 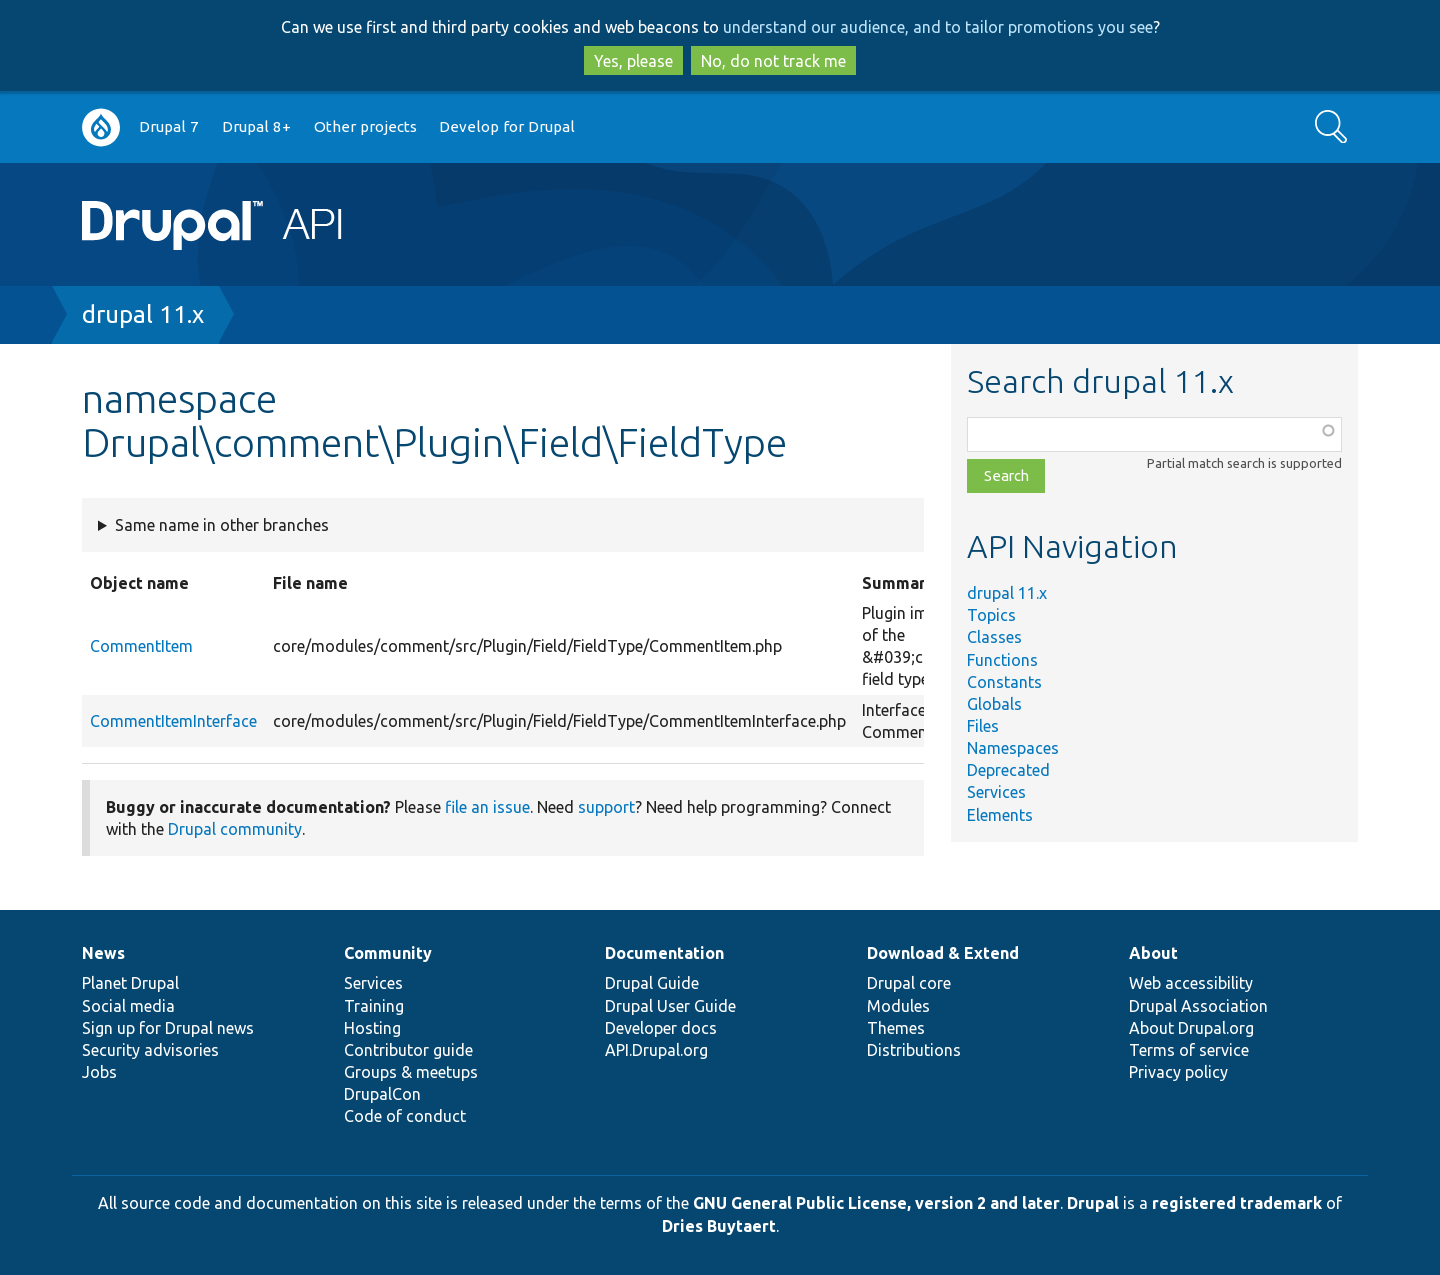 What do you see at coordinates (372, 1028) in the screenshot?
I see `Hosting` at bounding box center [372, 1028].